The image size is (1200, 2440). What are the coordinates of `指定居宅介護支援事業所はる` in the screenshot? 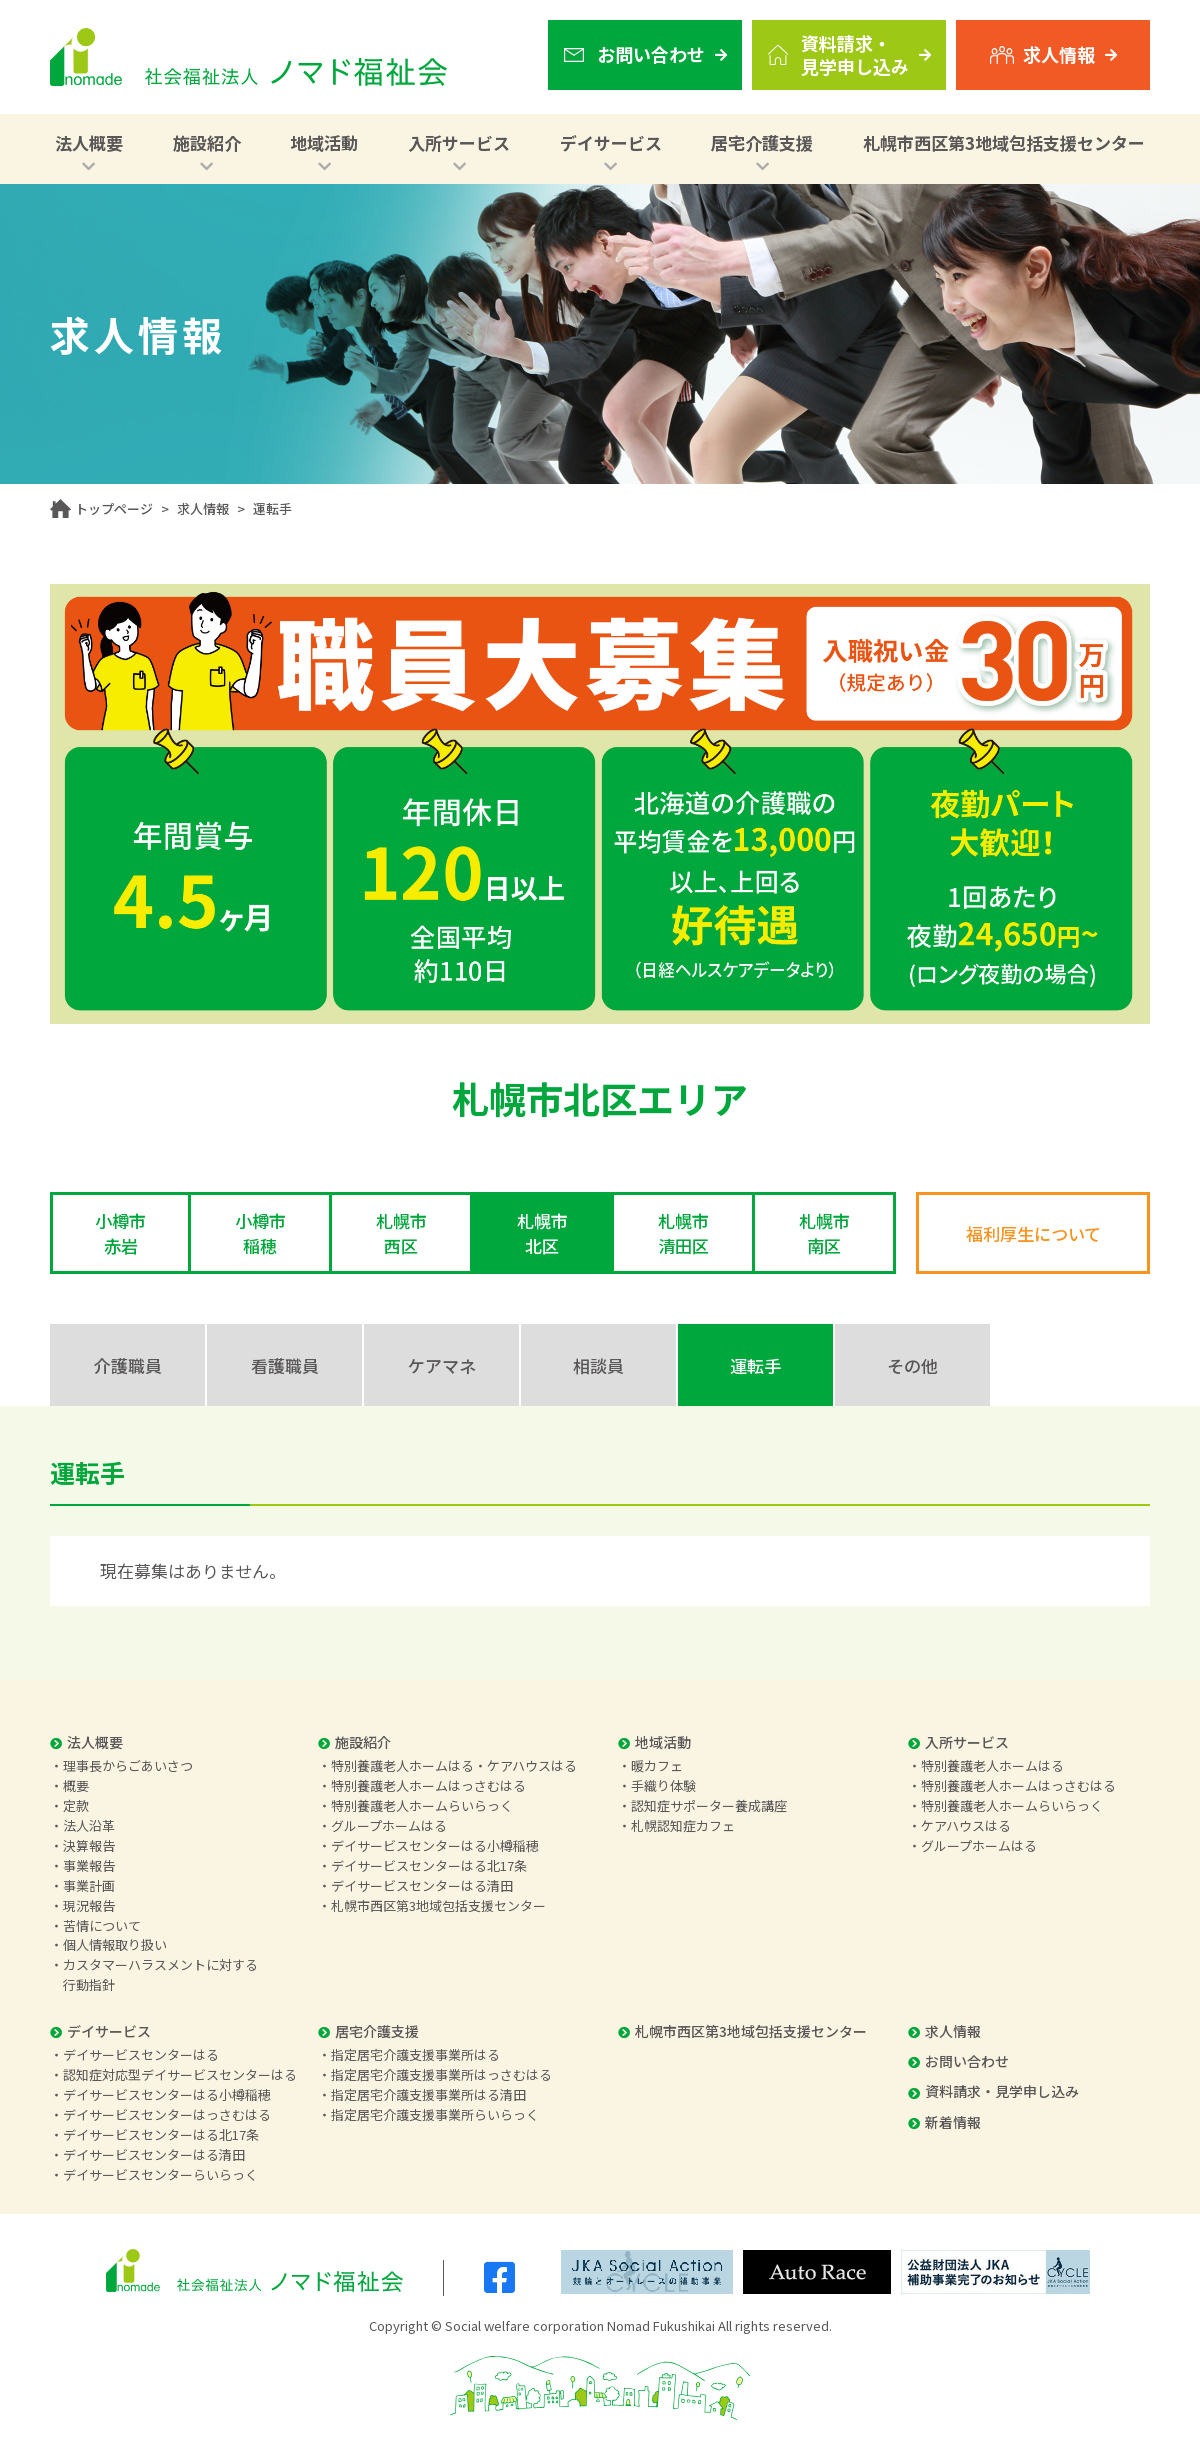 It's located at (415, 2054).